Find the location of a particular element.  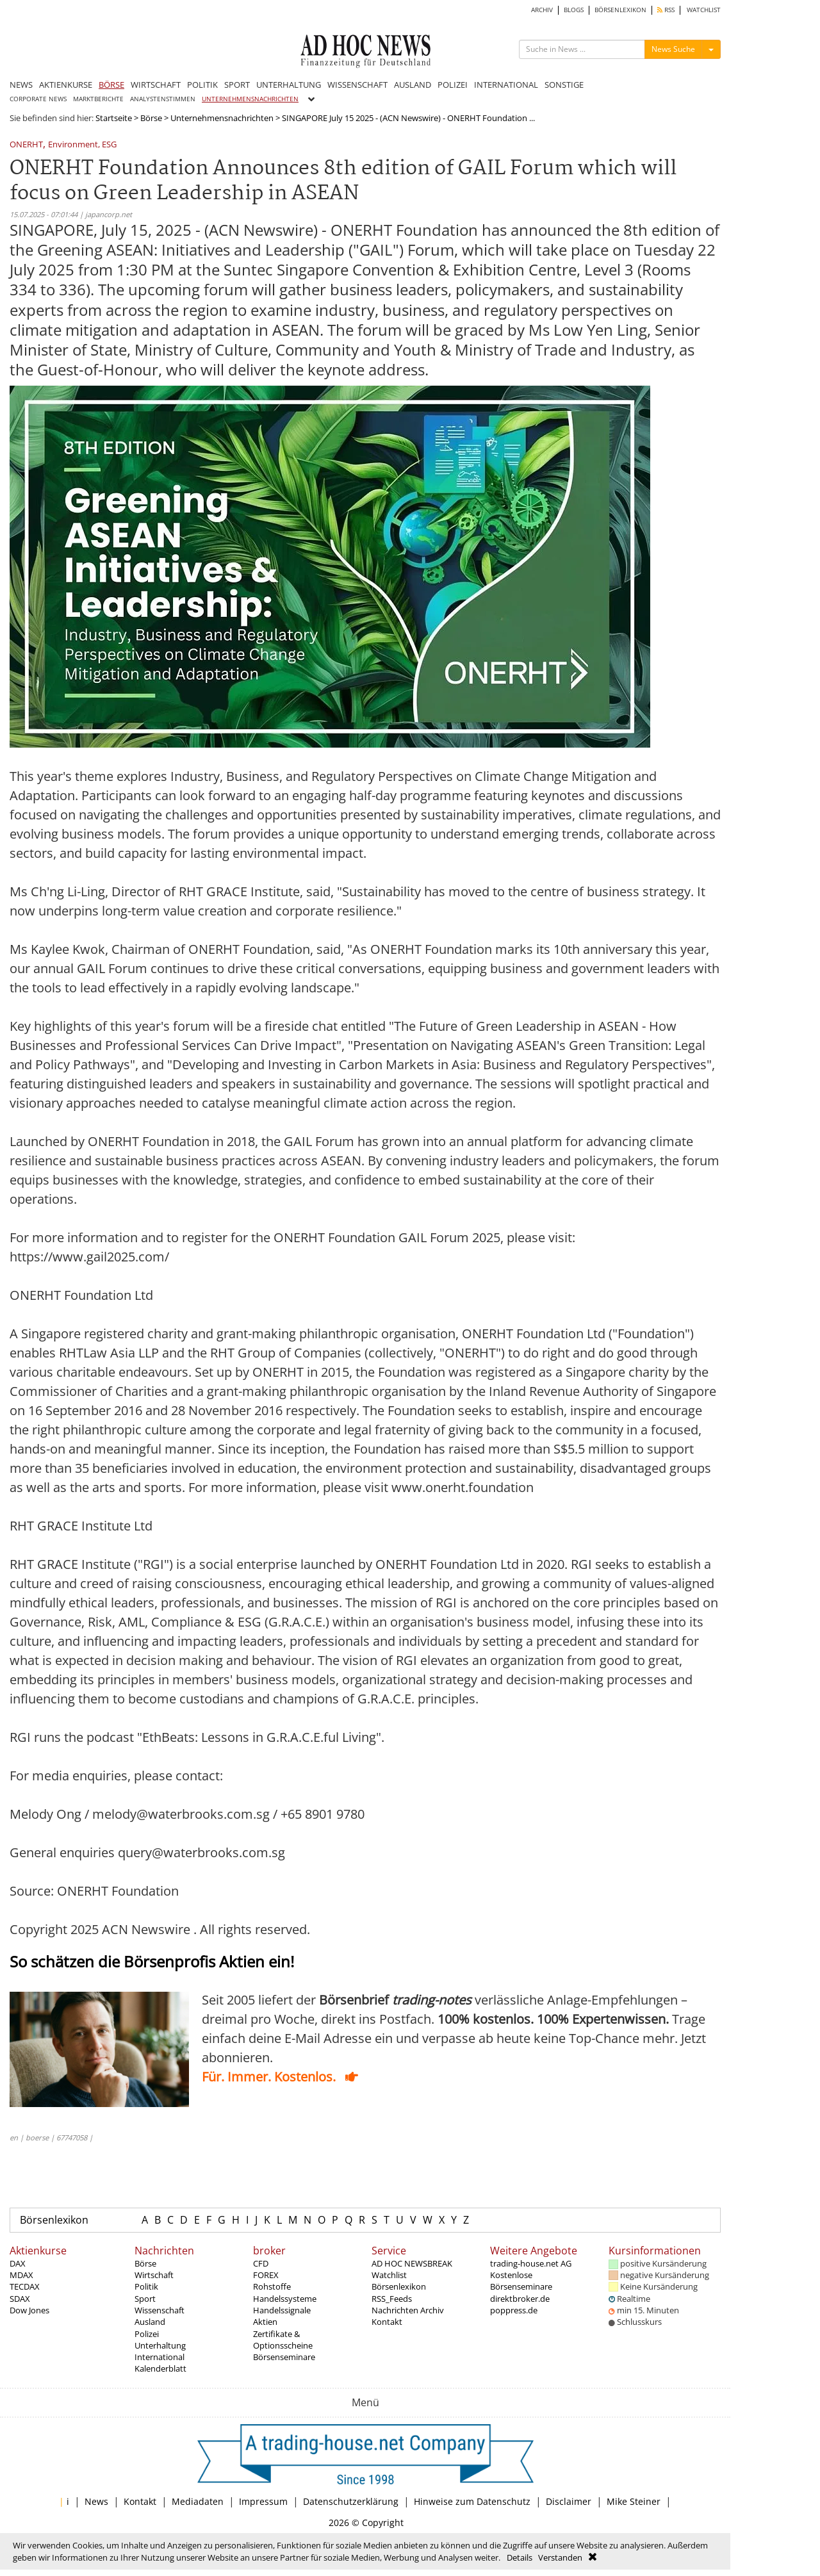

Dow Jones is located at coordinates (29, 2310).